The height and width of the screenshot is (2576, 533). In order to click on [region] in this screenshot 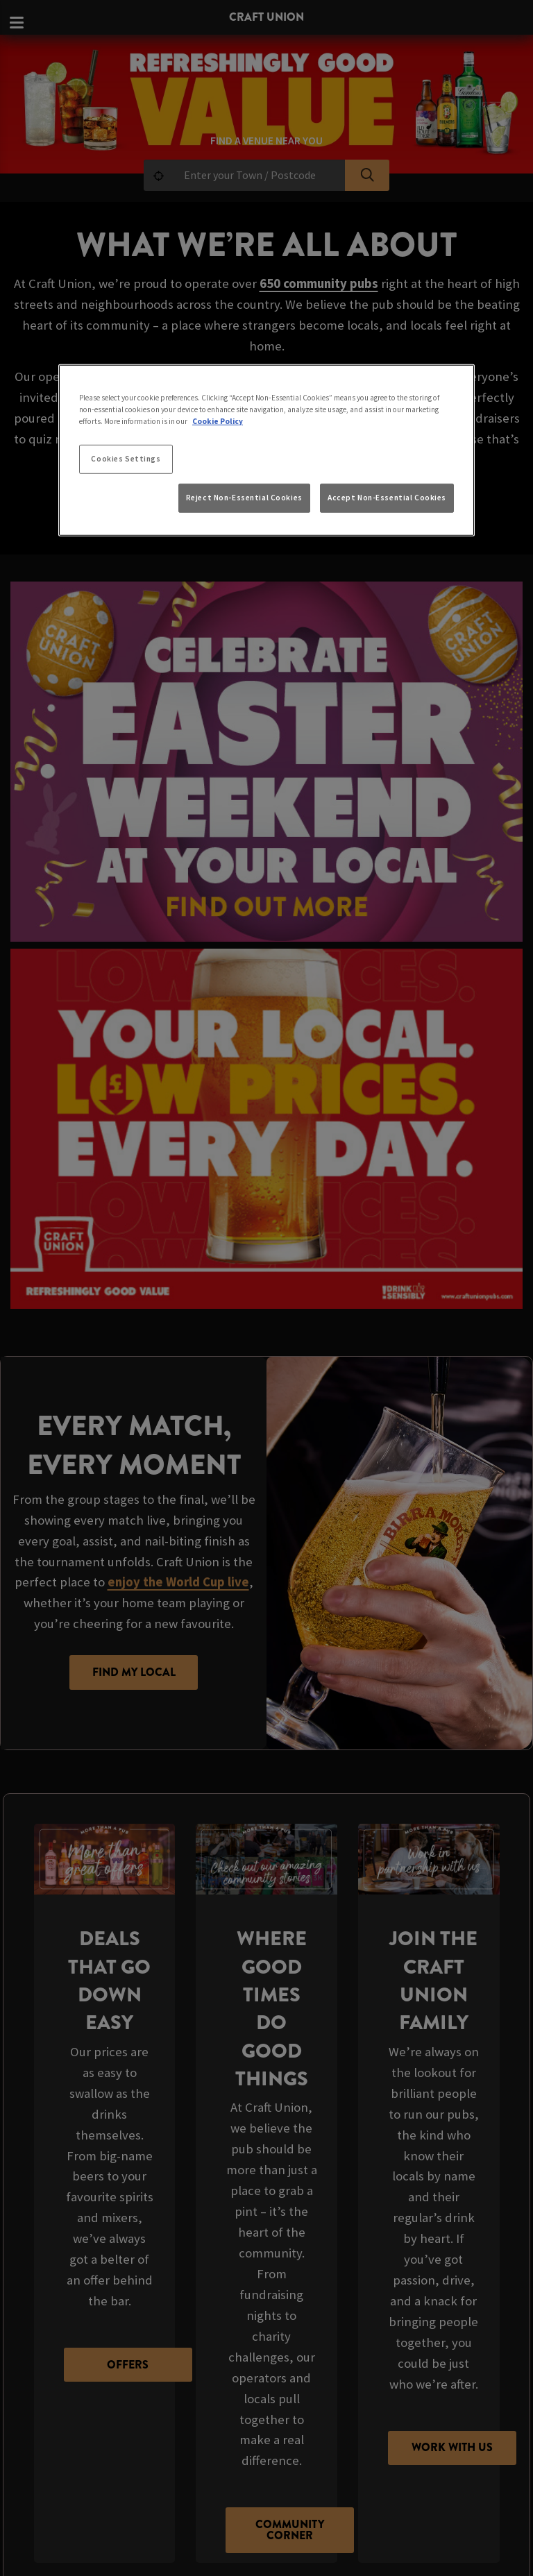, I will do `click(266, 450)`.